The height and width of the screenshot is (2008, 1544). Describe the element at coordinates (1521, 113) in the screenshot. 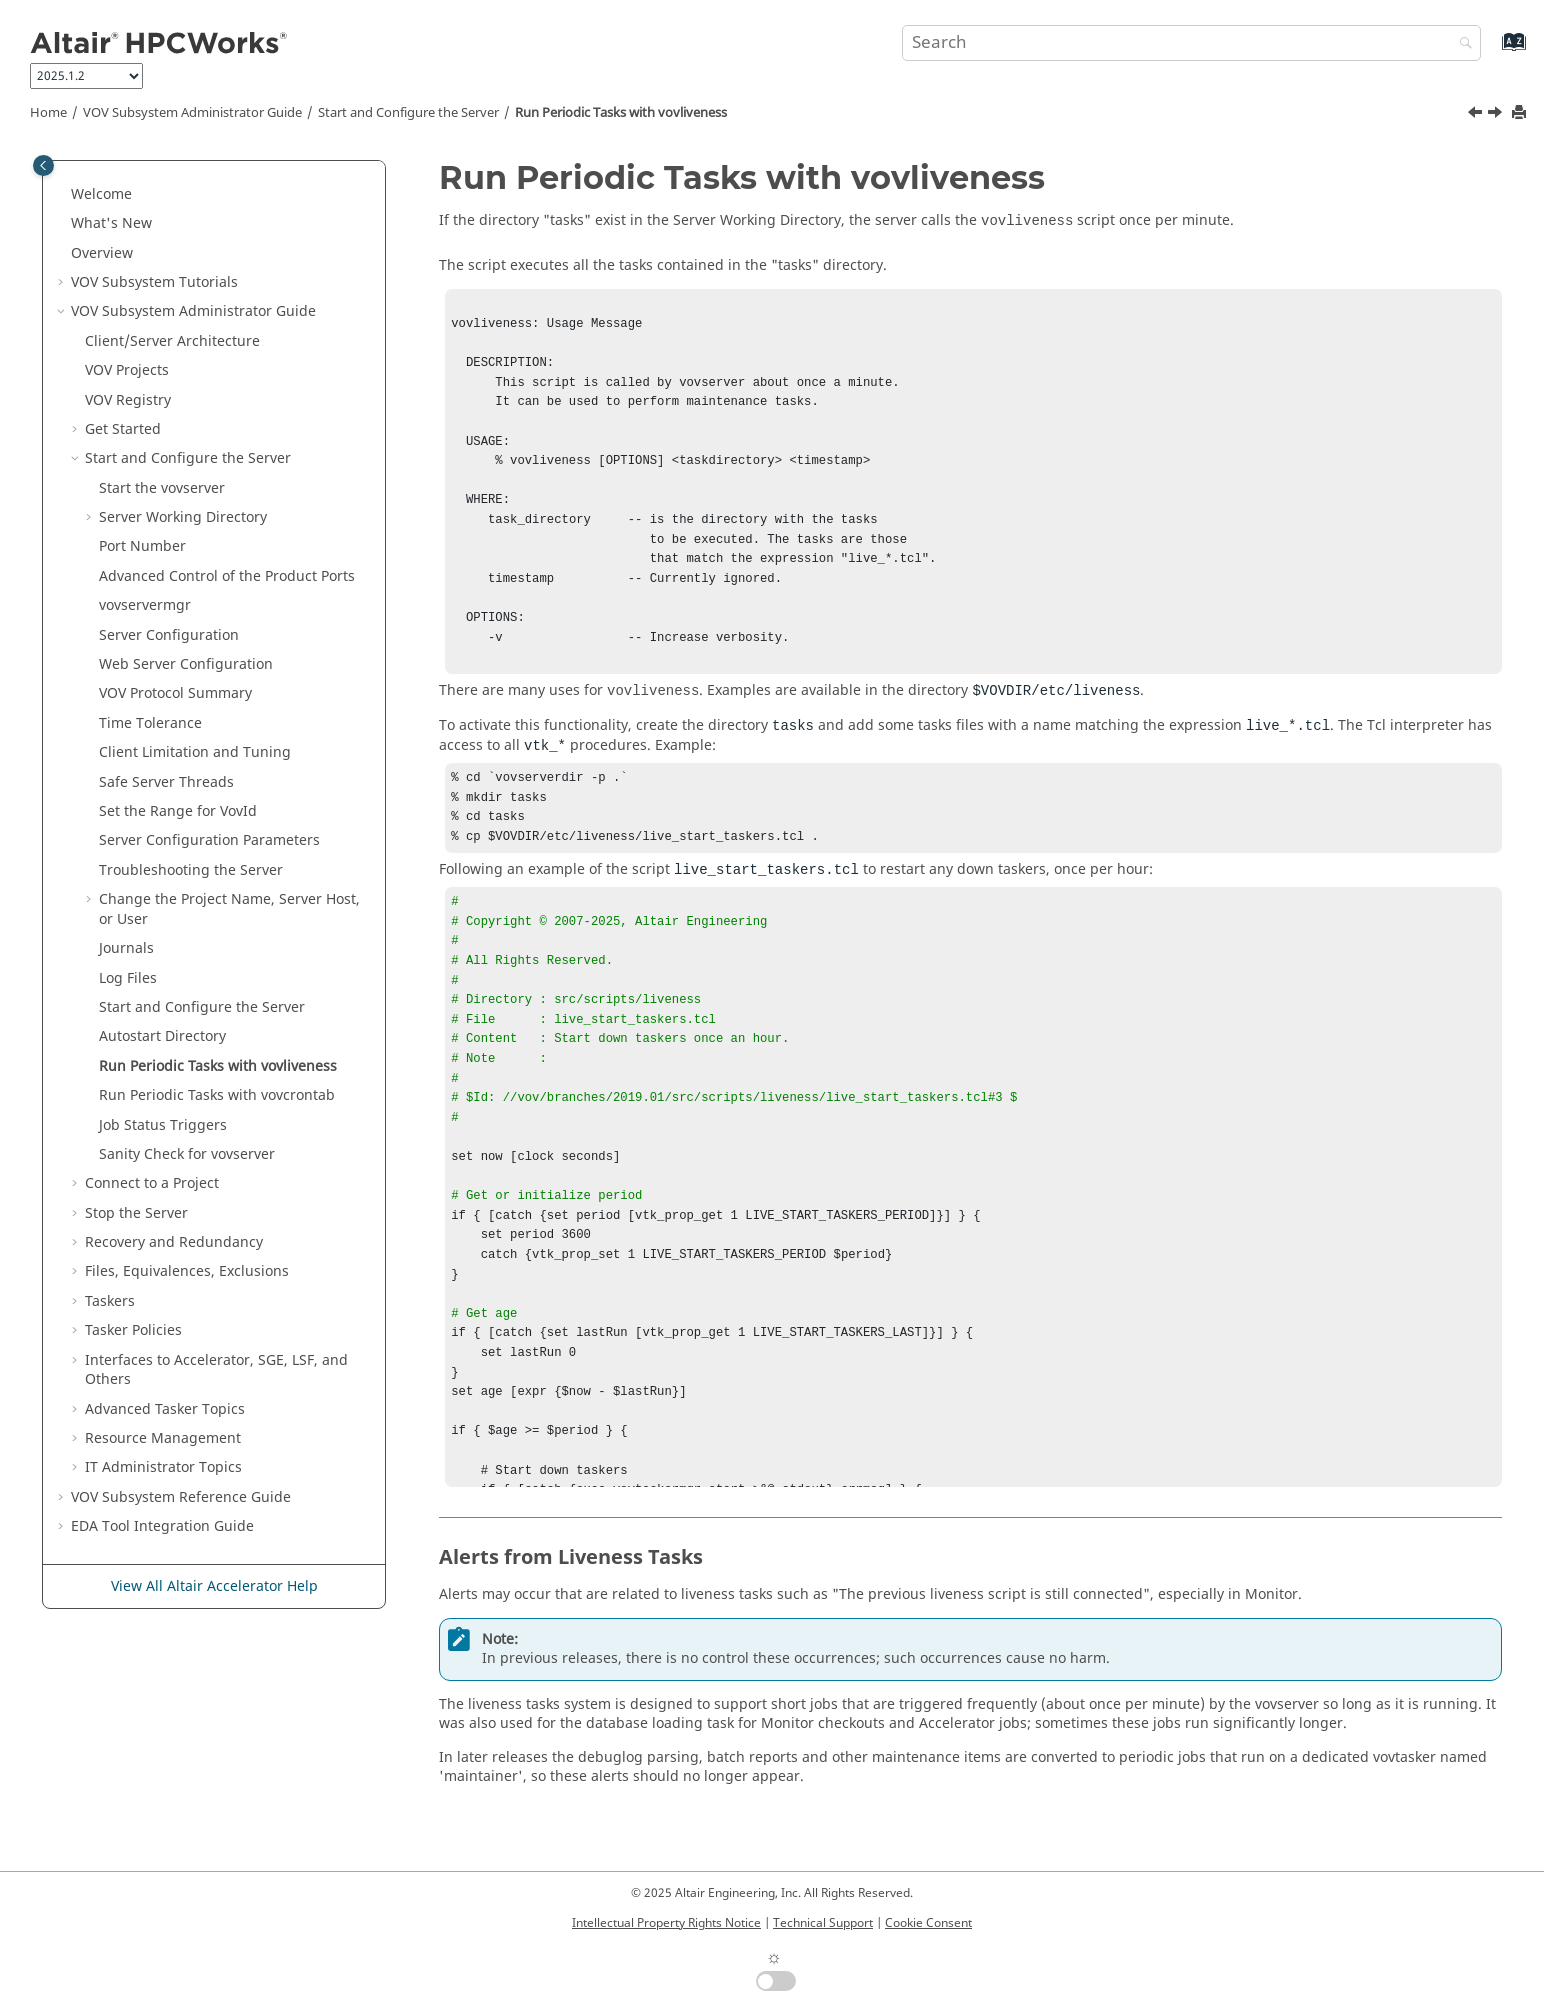

I see `[Print this page]` at that location.